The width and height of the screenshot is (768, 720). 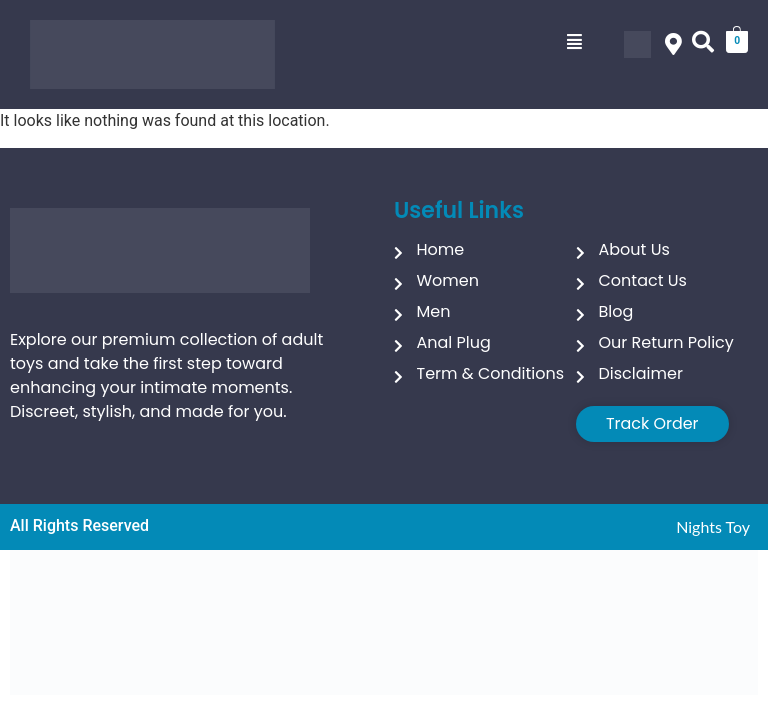 I want to click on [button], so click(x=574, y=42).